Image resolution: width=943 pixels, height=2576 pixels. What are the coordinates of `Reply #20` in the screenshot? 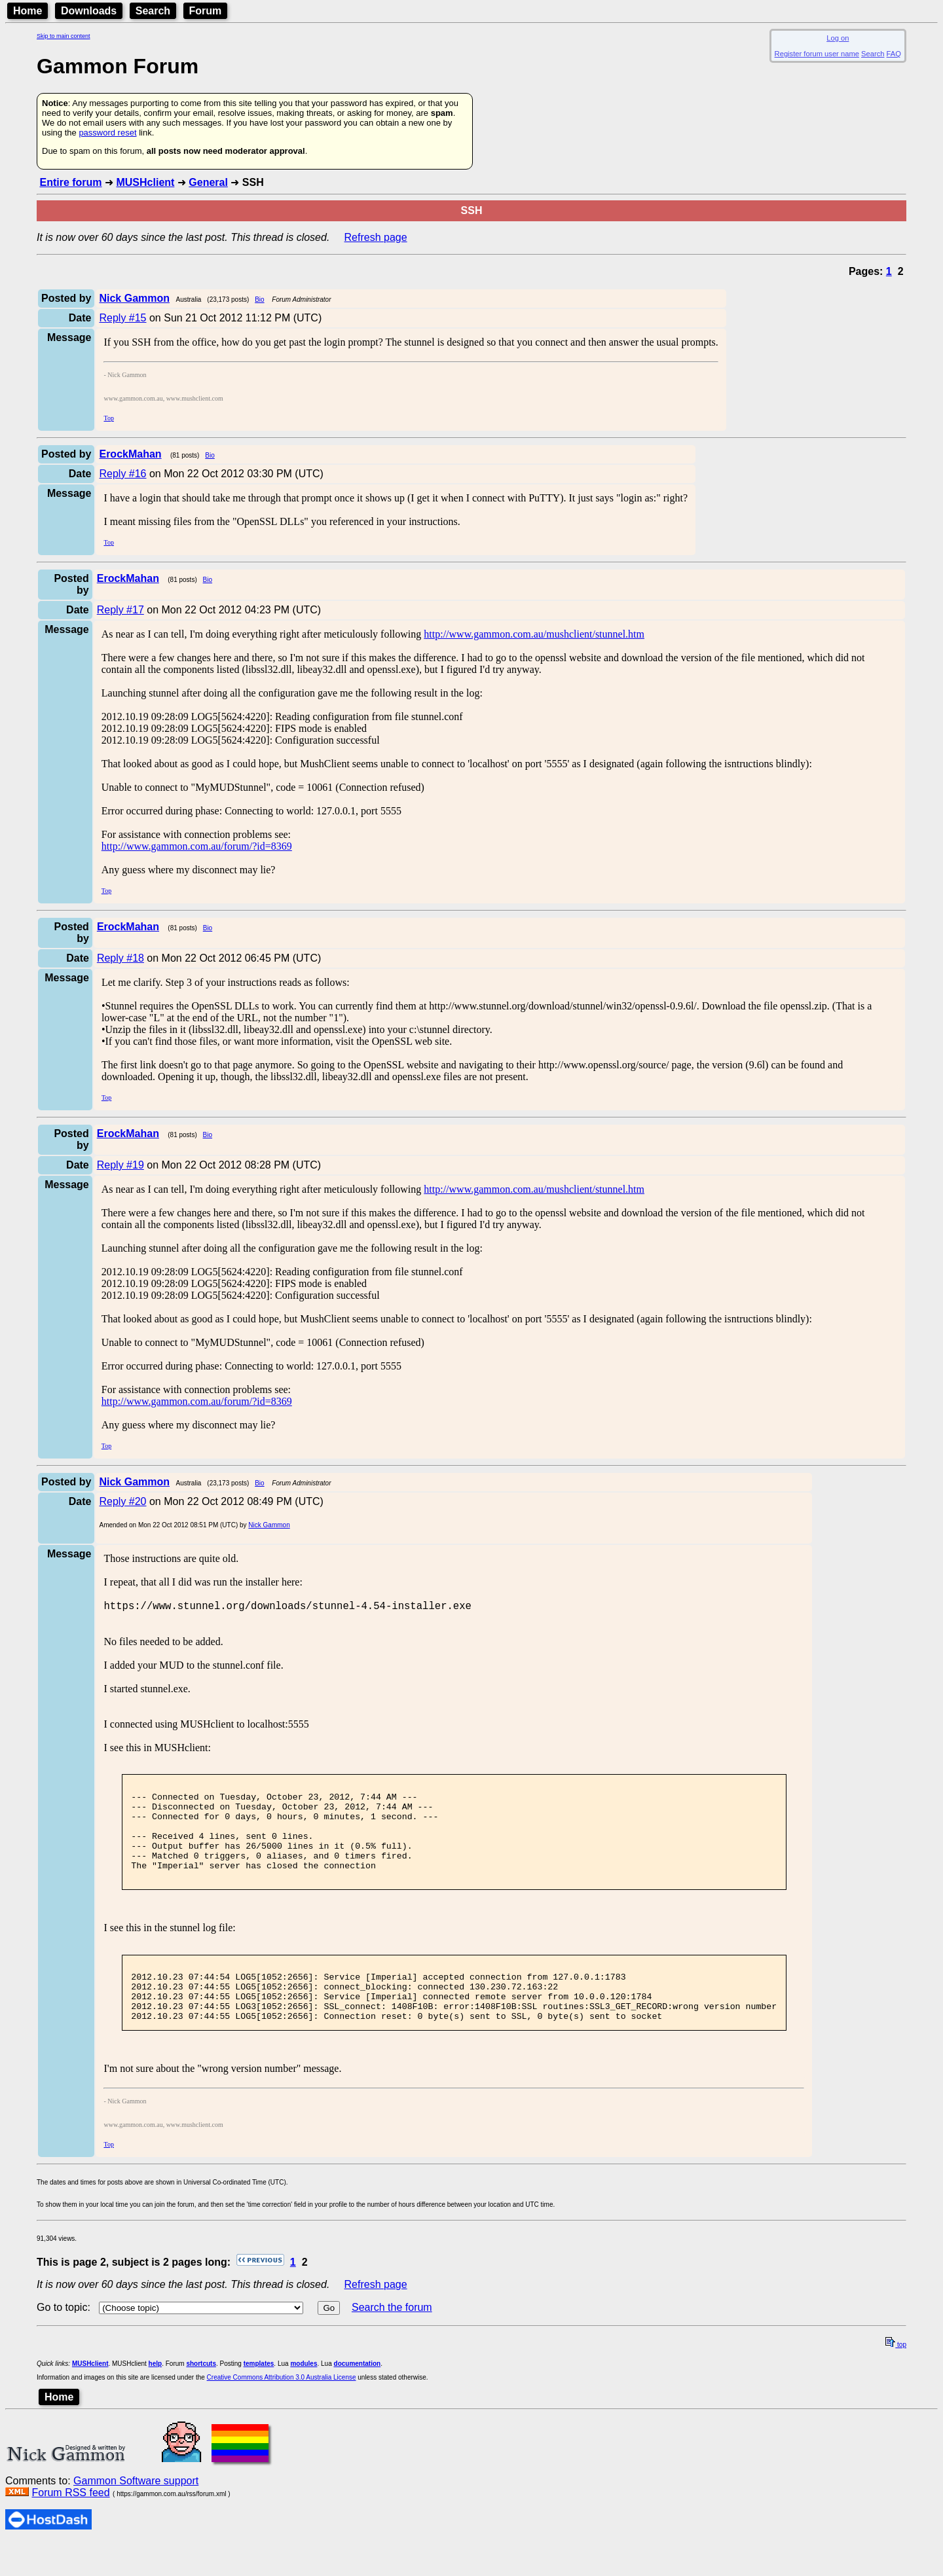 It's located at (122, 1501).